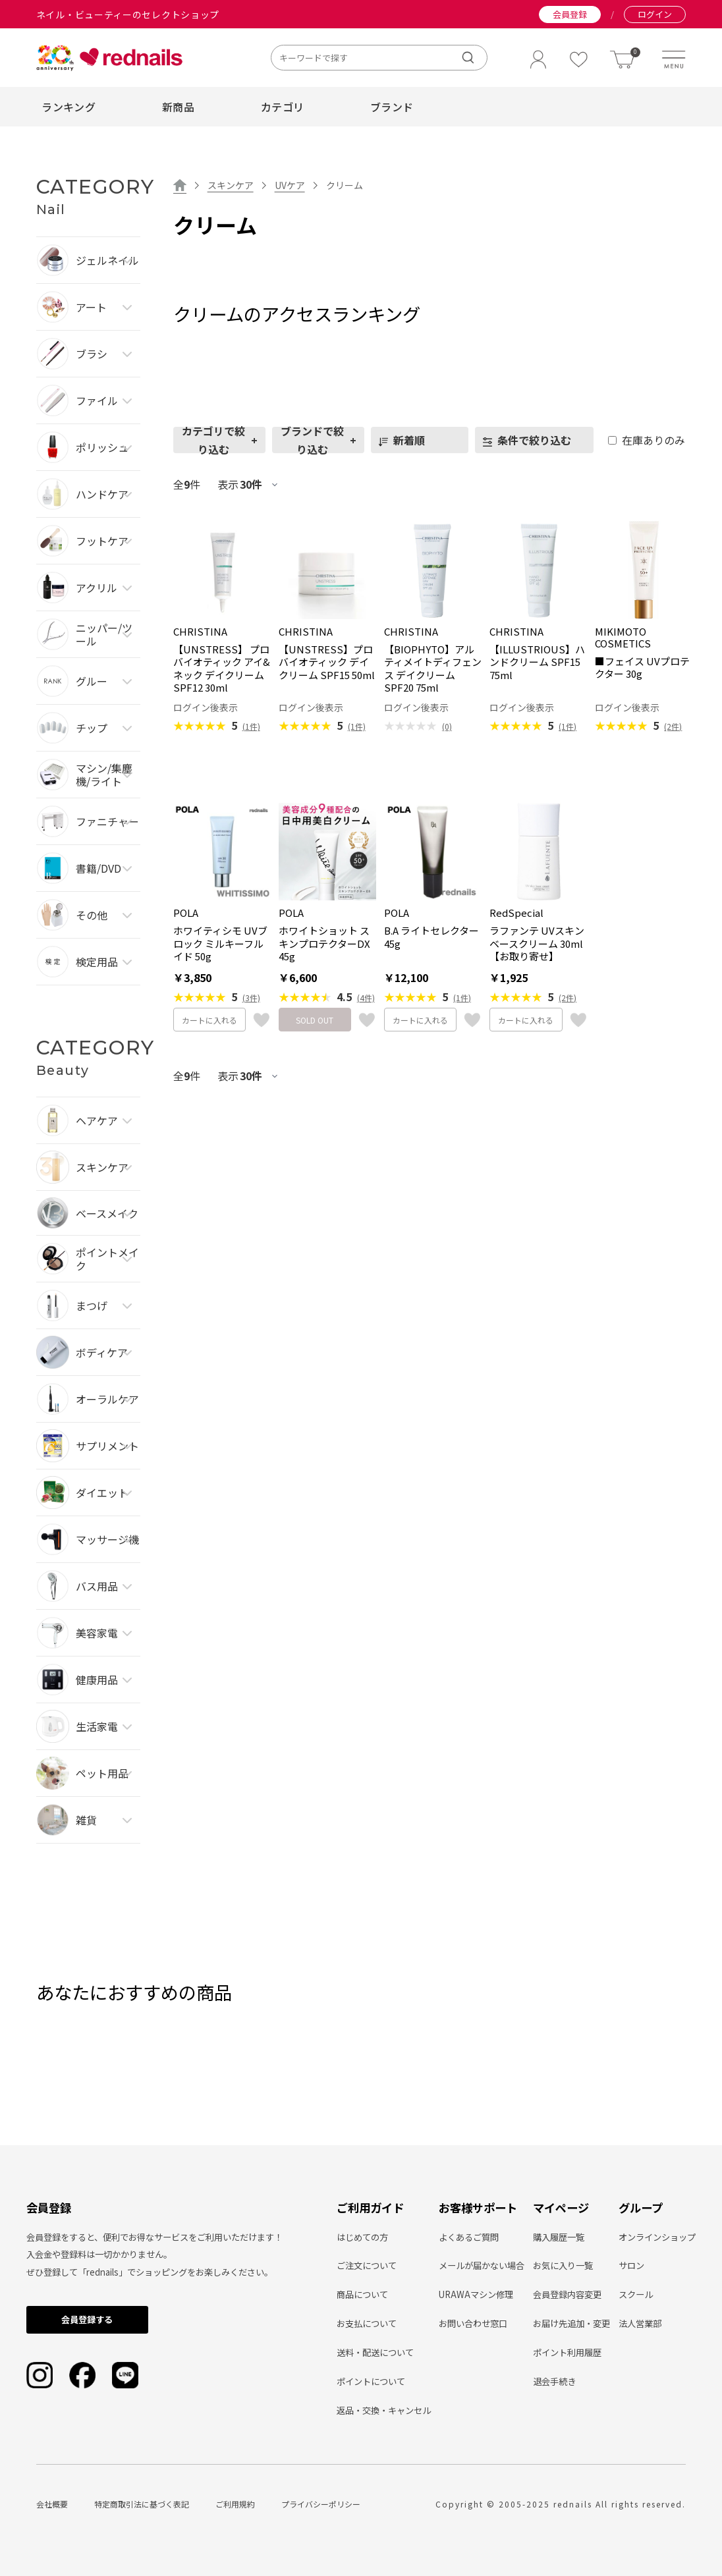  I want to click on メールが届かない場合, so click(481, 2265).